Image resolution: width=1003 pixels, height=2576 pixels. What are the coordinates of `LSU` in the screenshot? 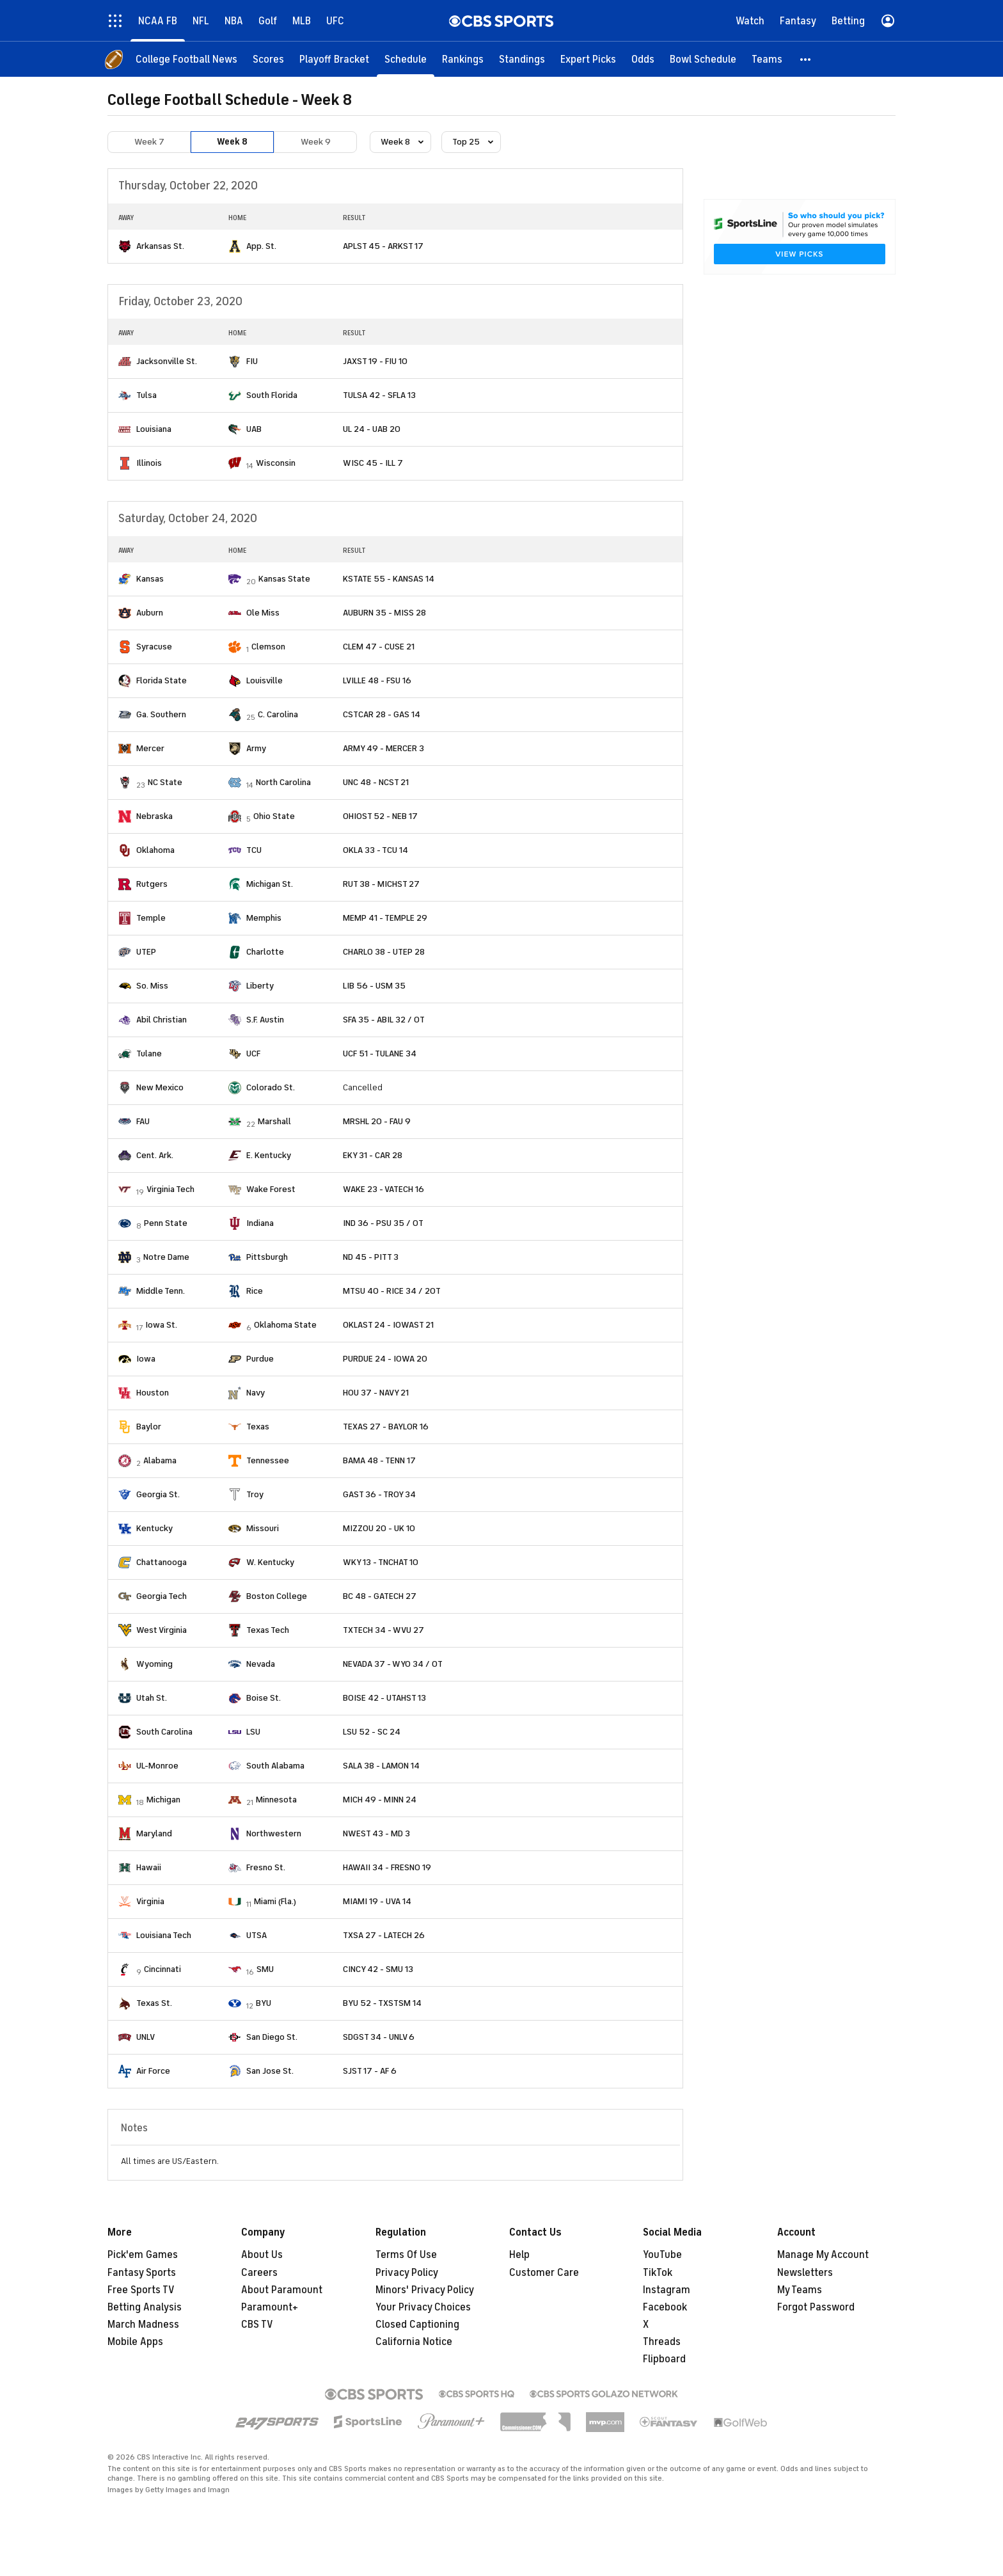 It's located at (253, 1731).